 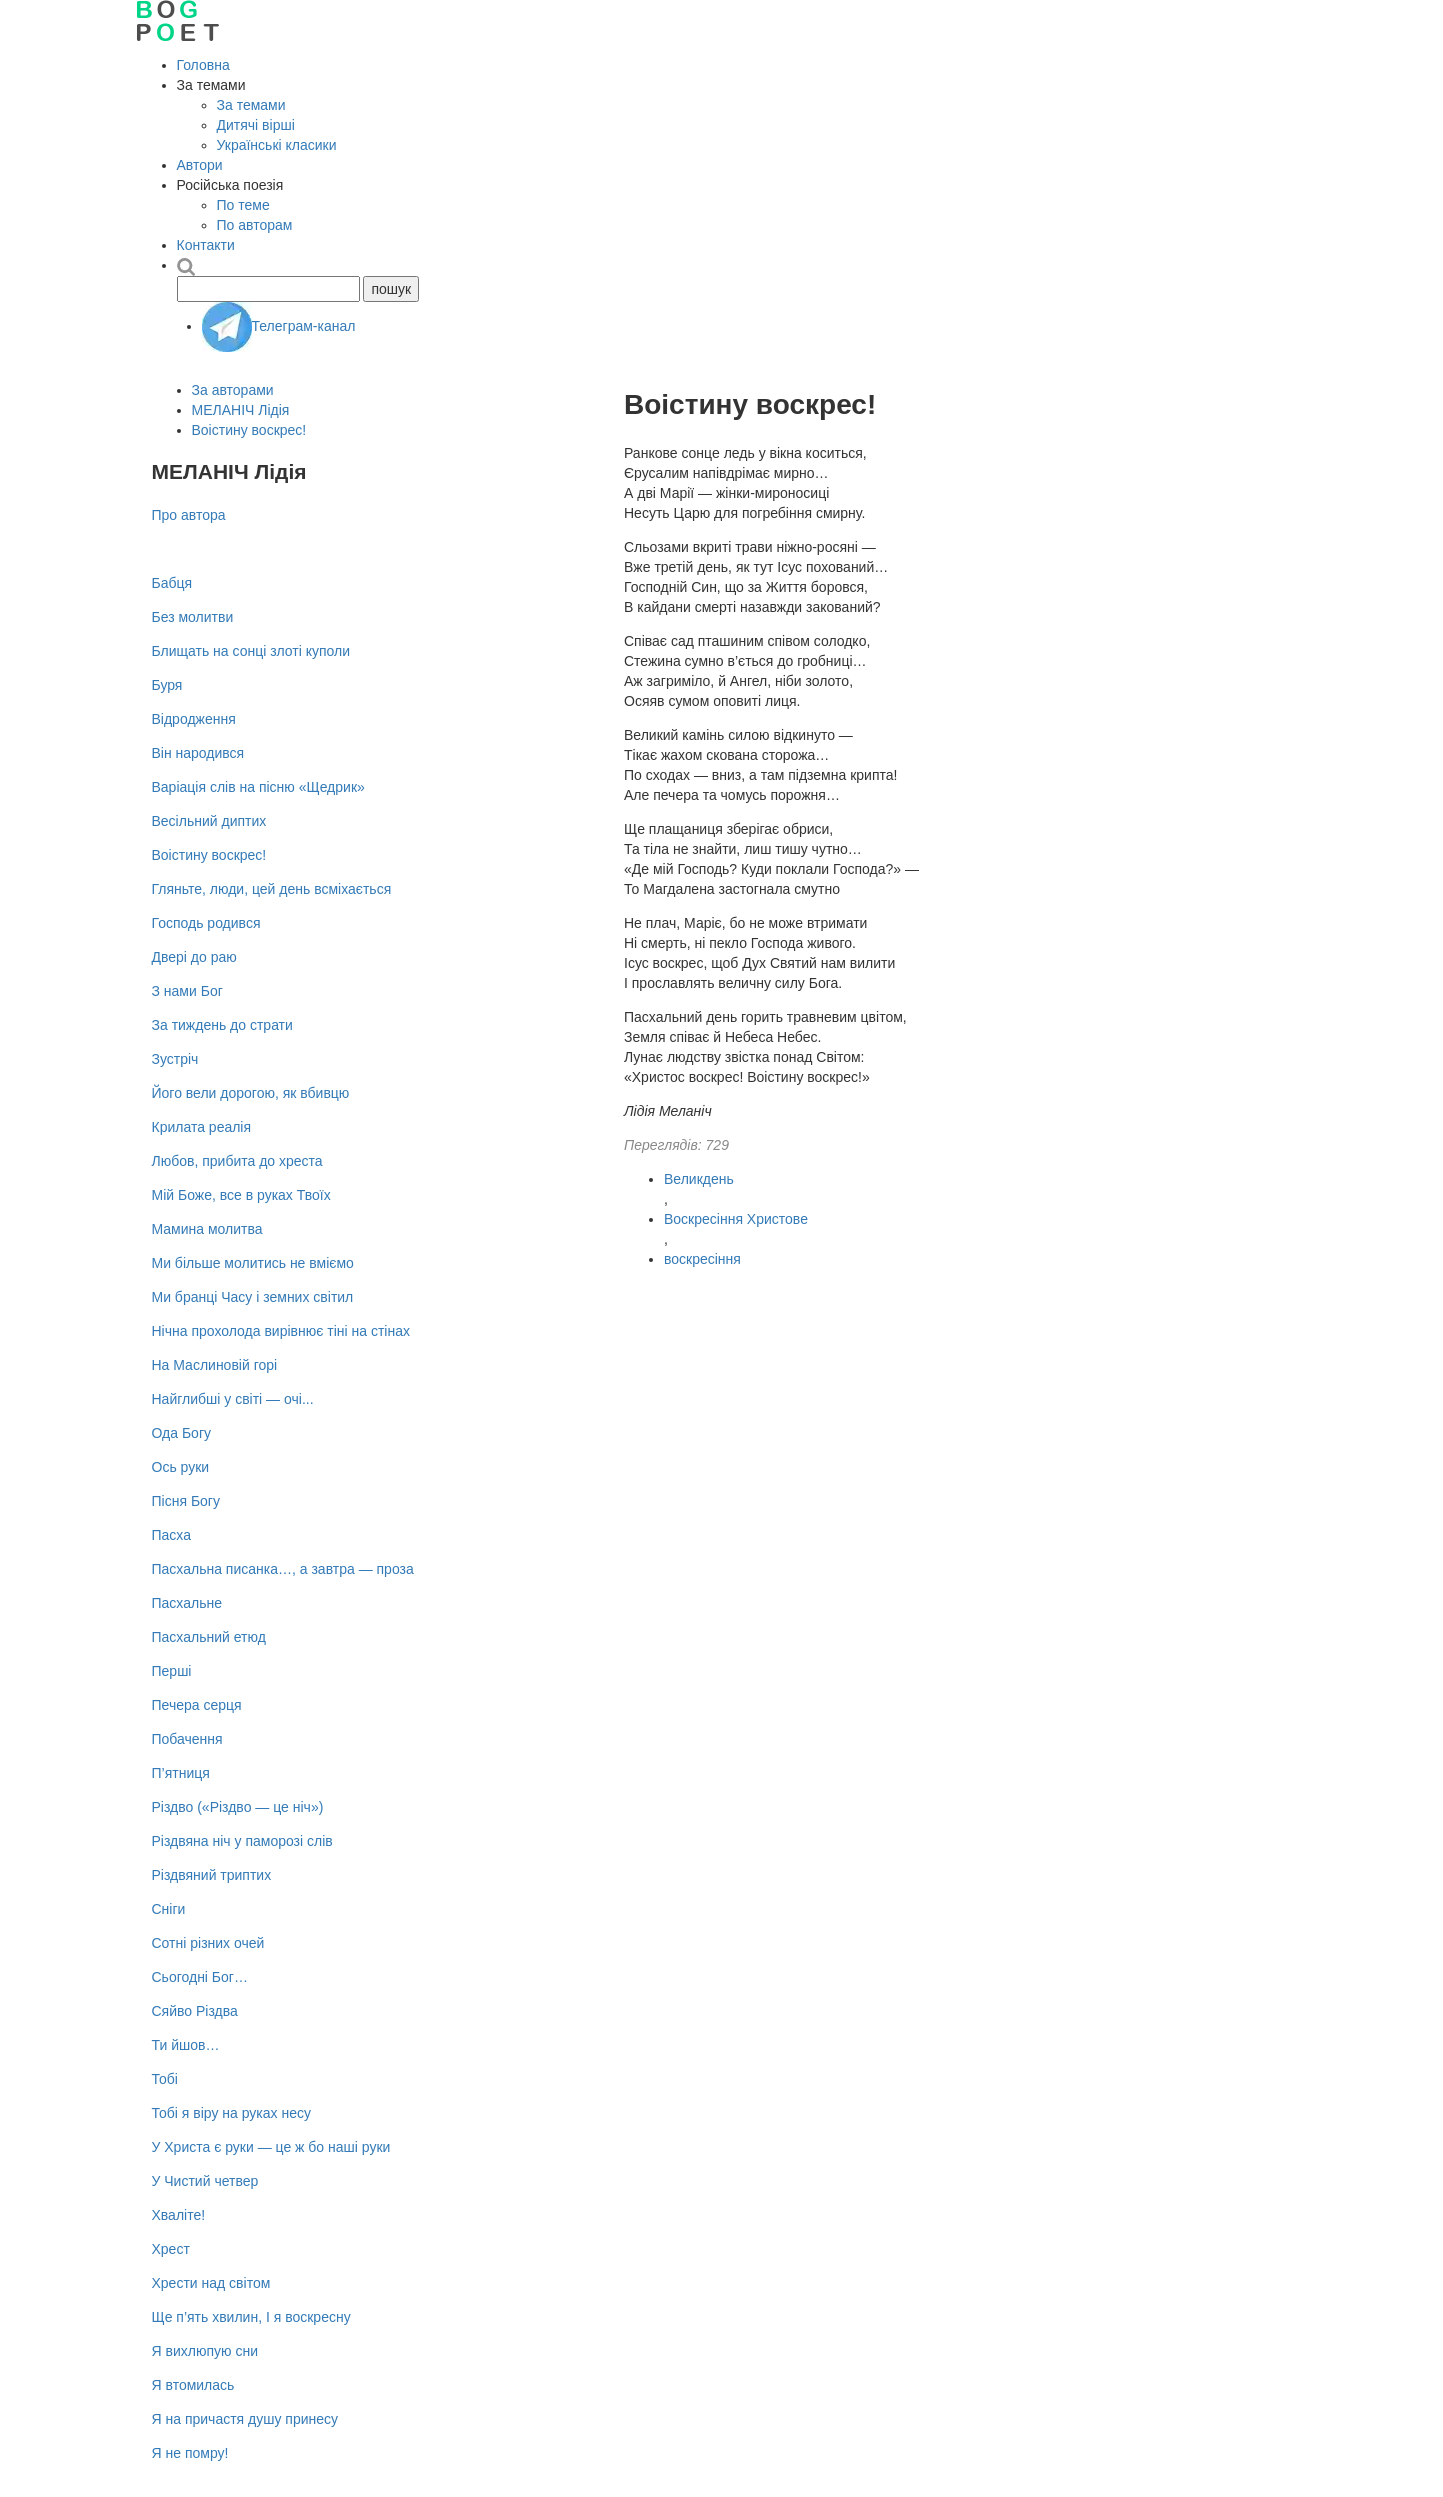 I want to click on Контакти, so click(x=206, y=245).